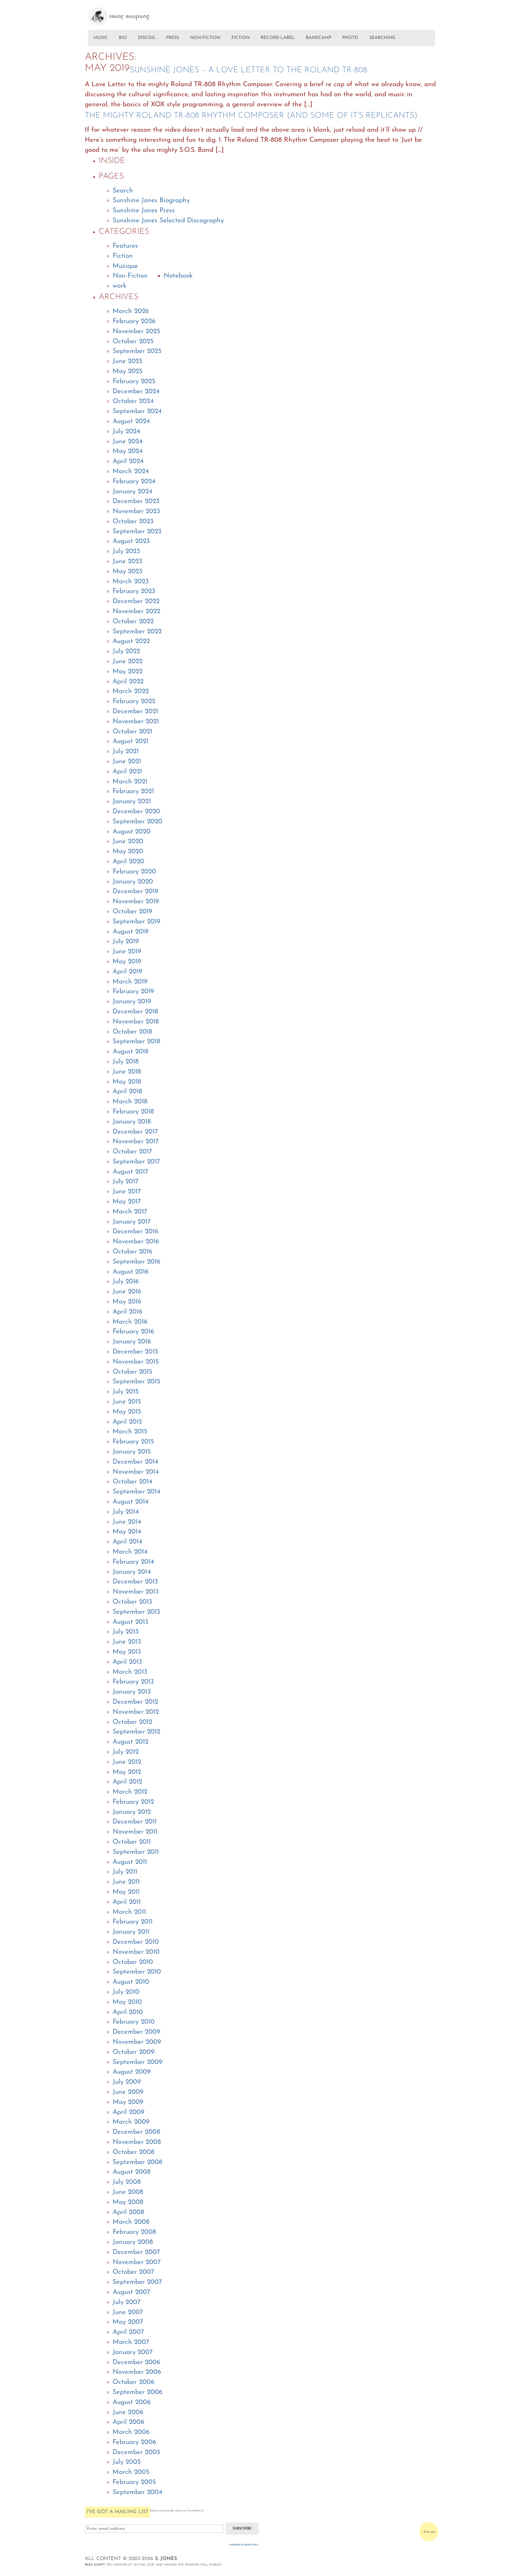 The image size is (523, 2576). I want to click on May 2012, so click(127, 1772).